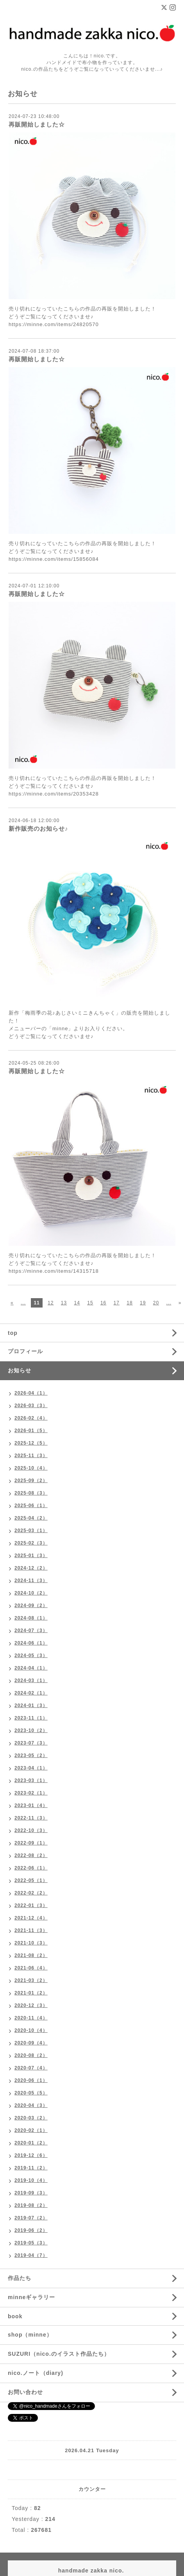 Image resolution: width=184 pixels, height=2576 pixels. Describe the element at coordinates (31, 2093) in the screenshot. I see `2020-05（5）` at that location.